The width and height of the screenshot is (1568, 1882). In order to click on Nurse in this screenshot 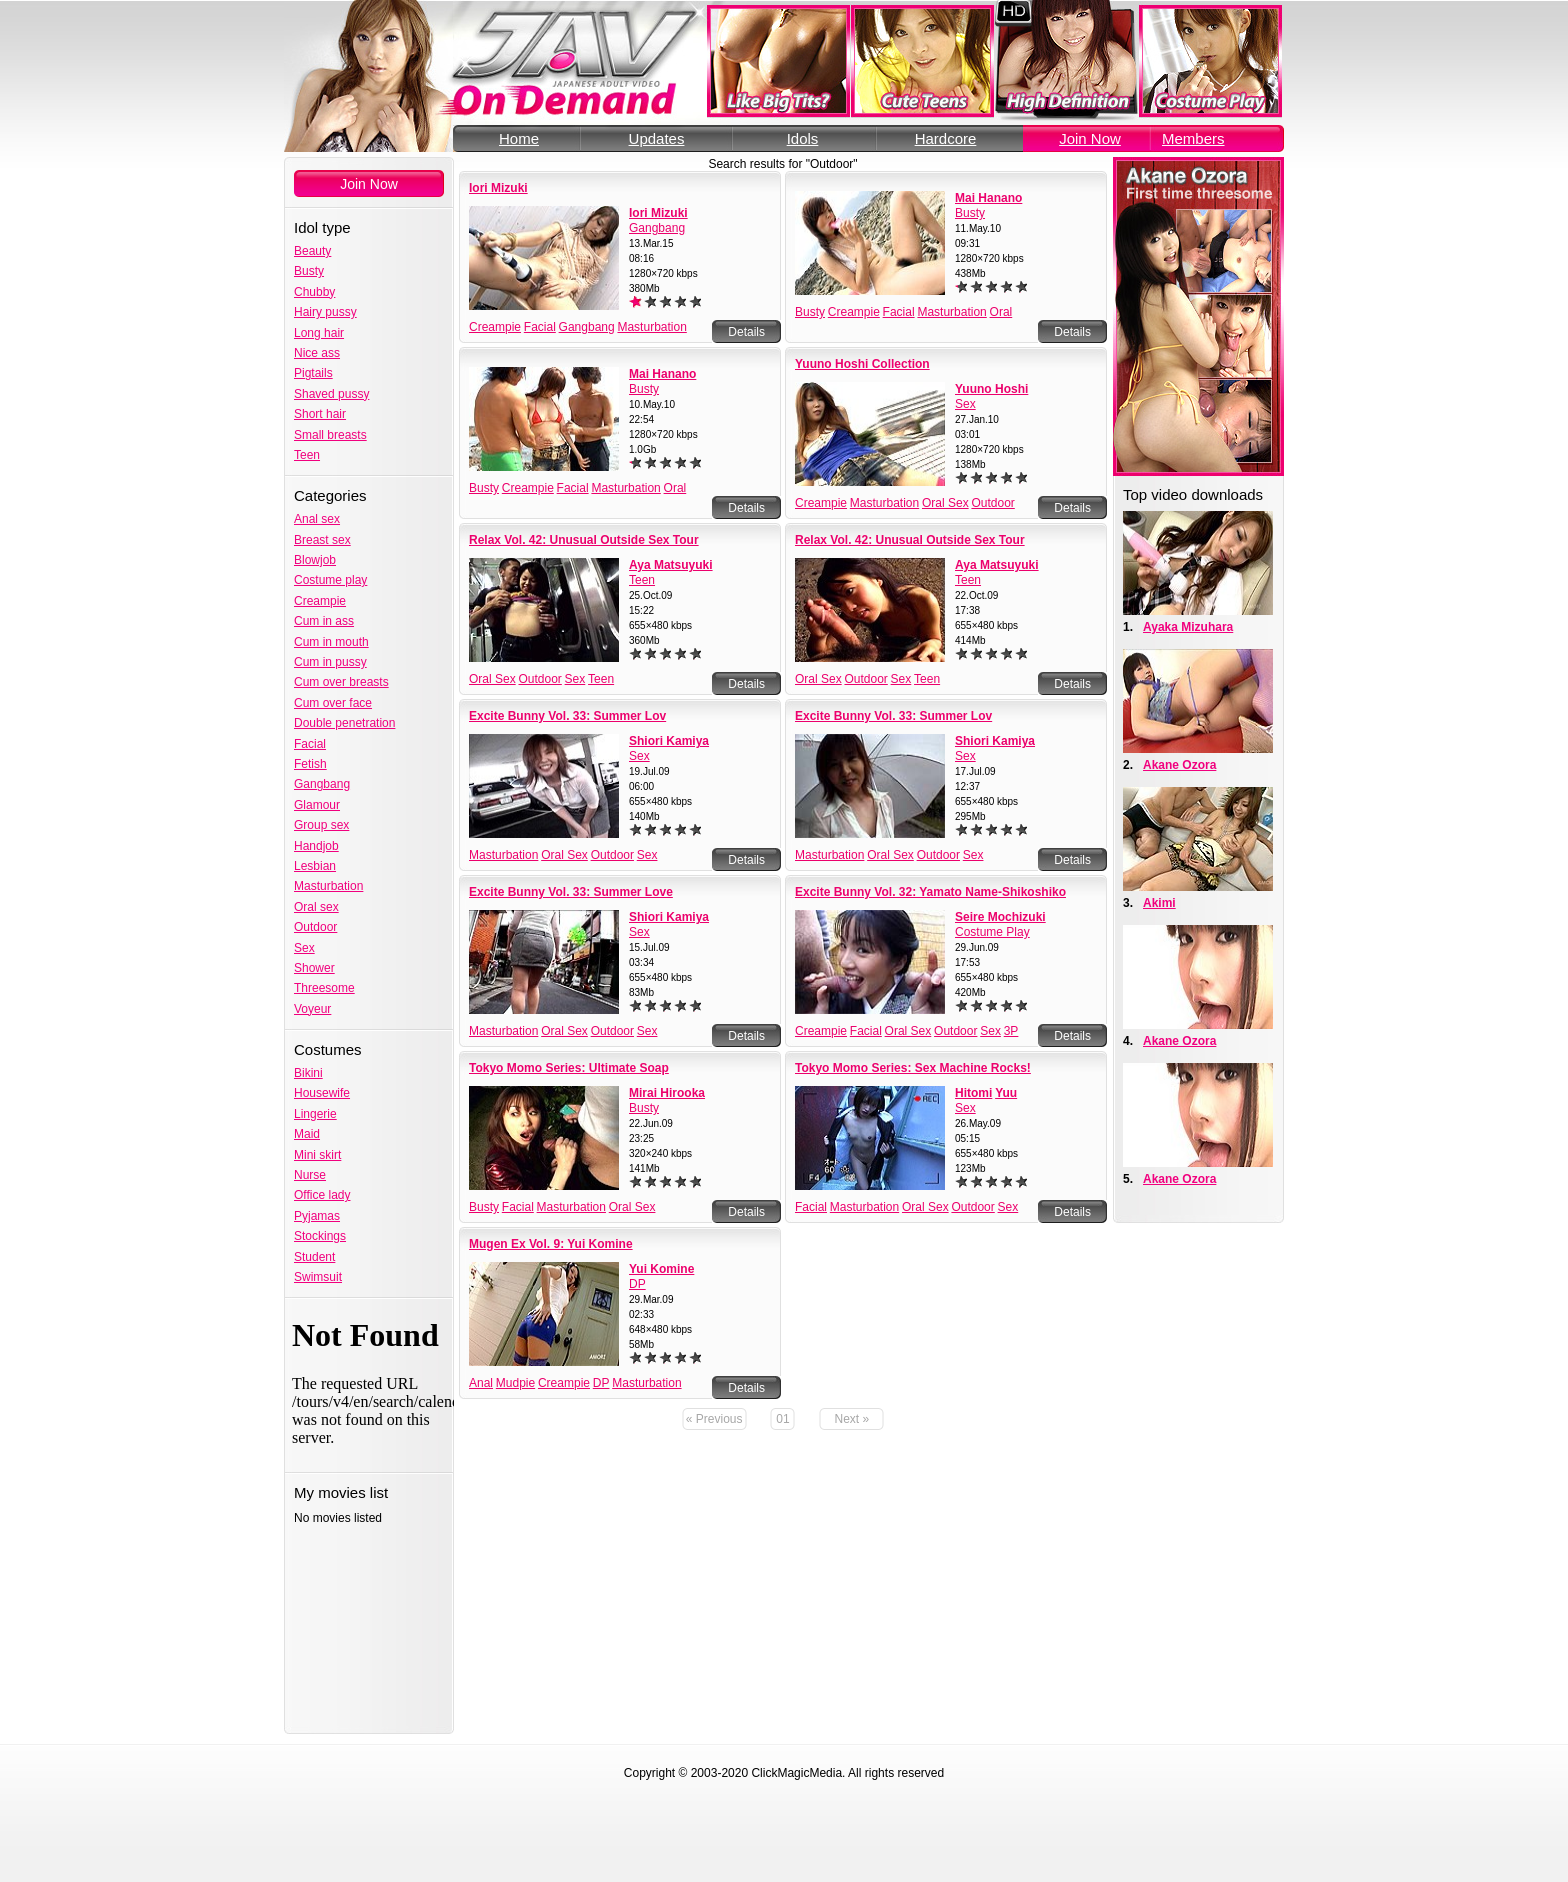, I will do `click(310, 1175)`.